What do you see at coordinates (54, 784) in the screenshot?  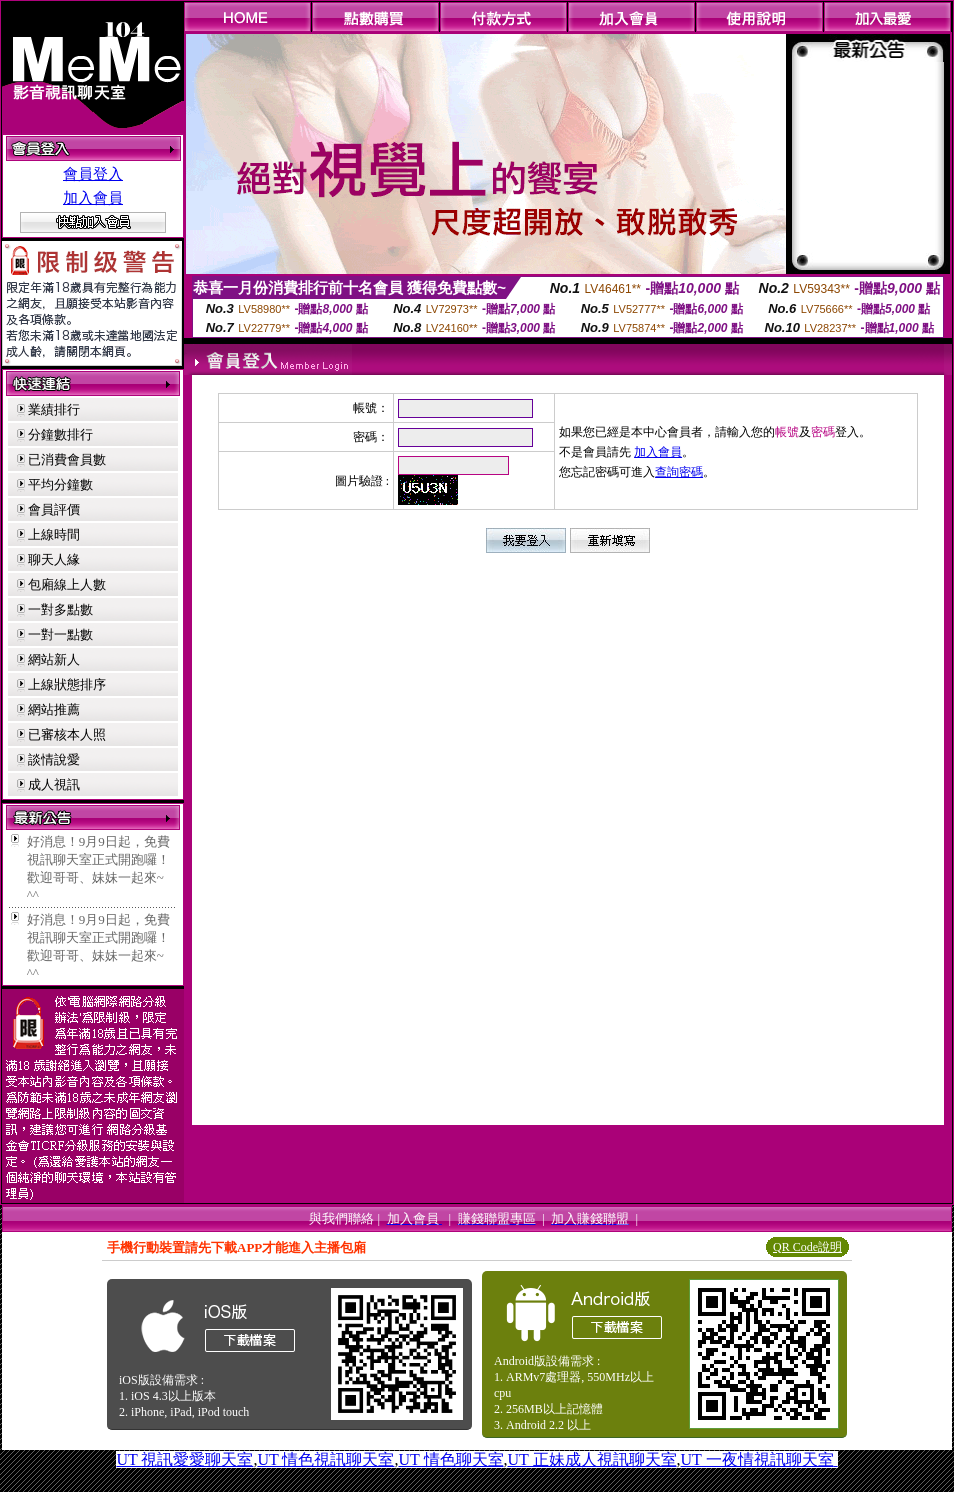 I see `成人視訊` at bounding box center [54, 784].